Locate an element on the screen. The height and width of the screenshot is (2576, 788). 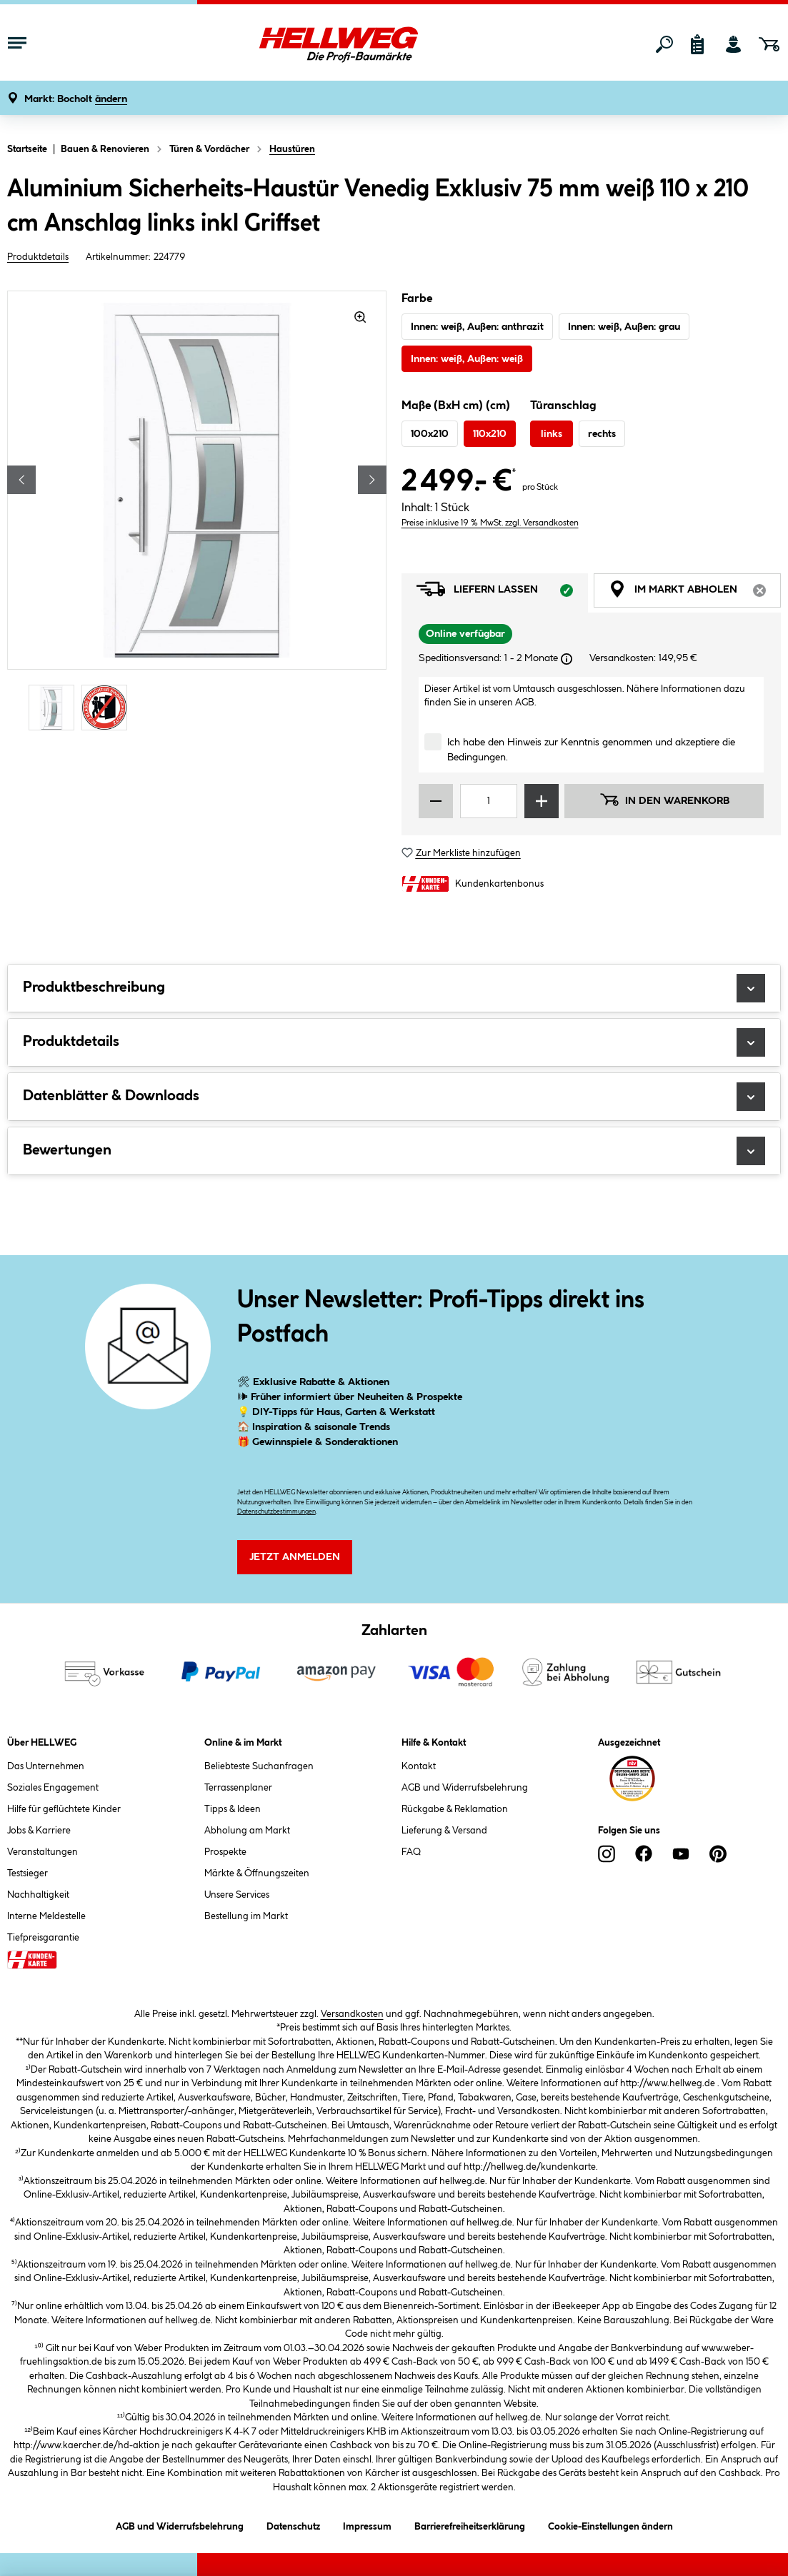
Terrassenplaner is located at coordinates (238, 1787).